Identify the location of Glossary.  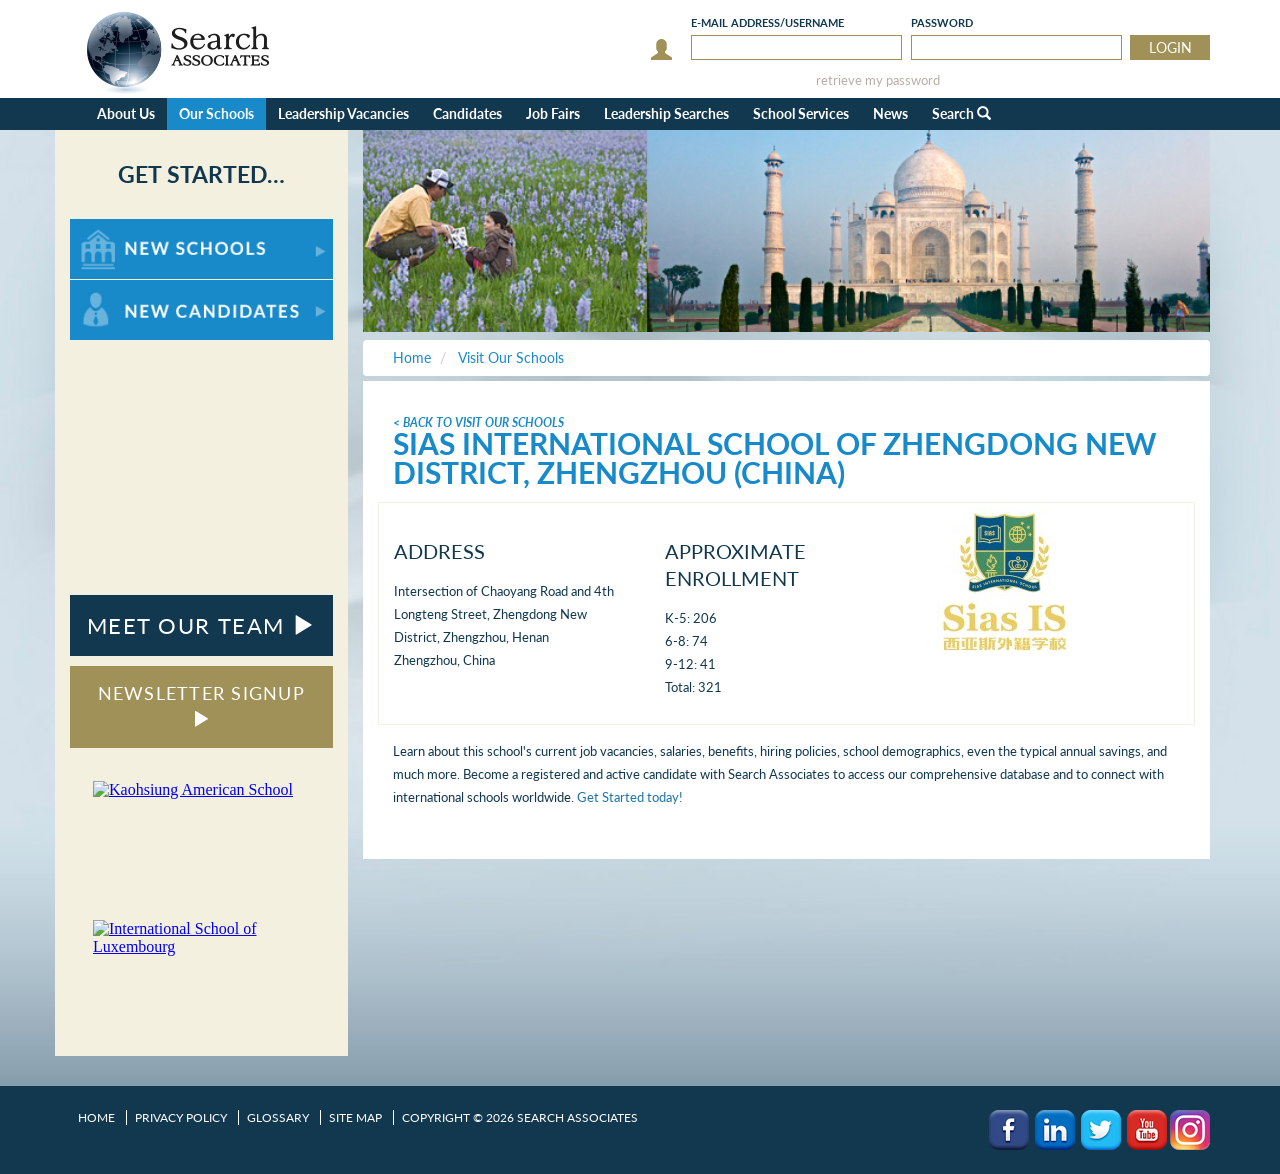
(278, 1117).